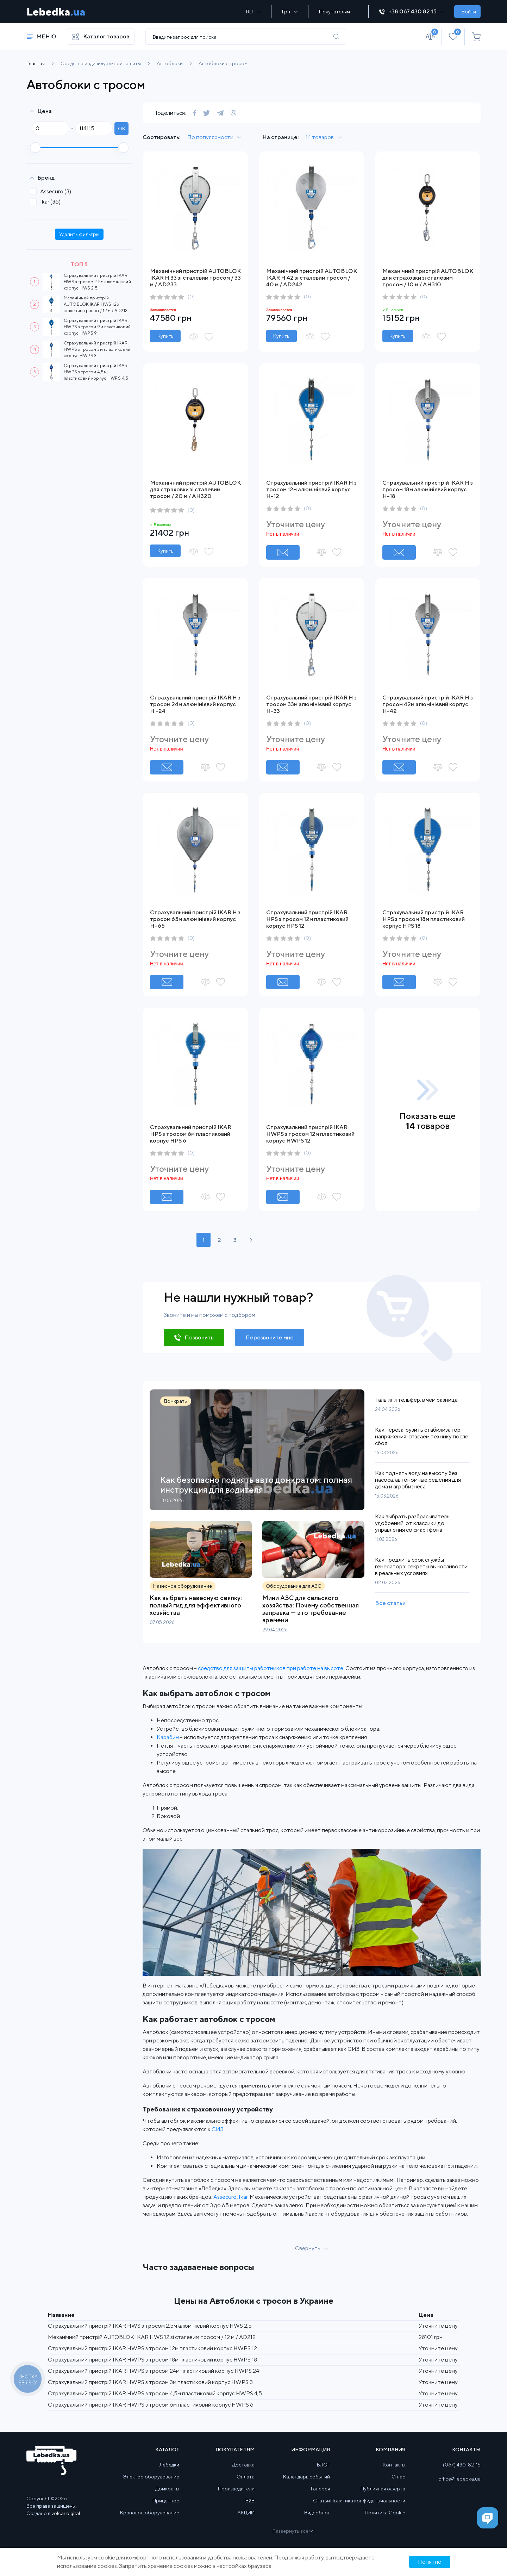 Image resolution: width=507 pixels, height=2576 pixels. I want to click on Страхувальний пристрій IKAR HWPS з тросом 6м пластиковий корпус HWPS 6, so click(151, 2404).